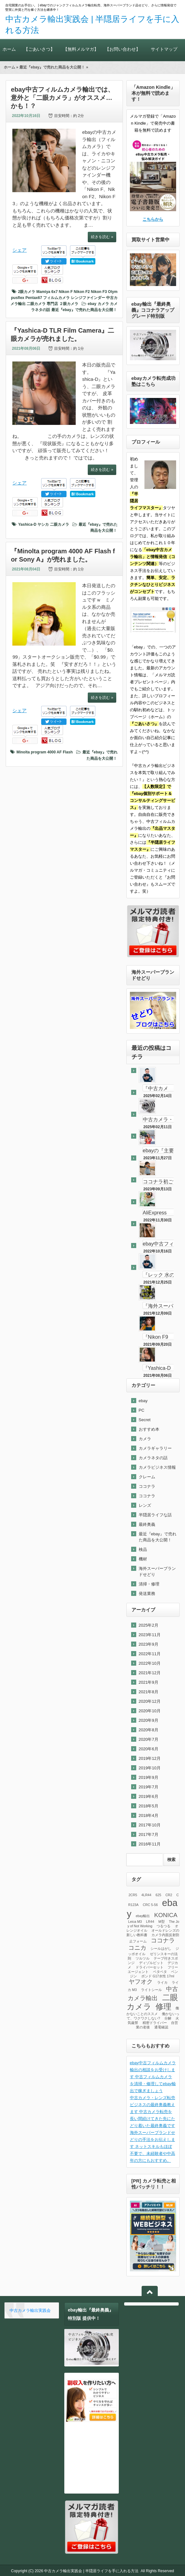  Describe the element at coordinates (150, 1653) in the screenshot. I see `2022年11月` at that location.